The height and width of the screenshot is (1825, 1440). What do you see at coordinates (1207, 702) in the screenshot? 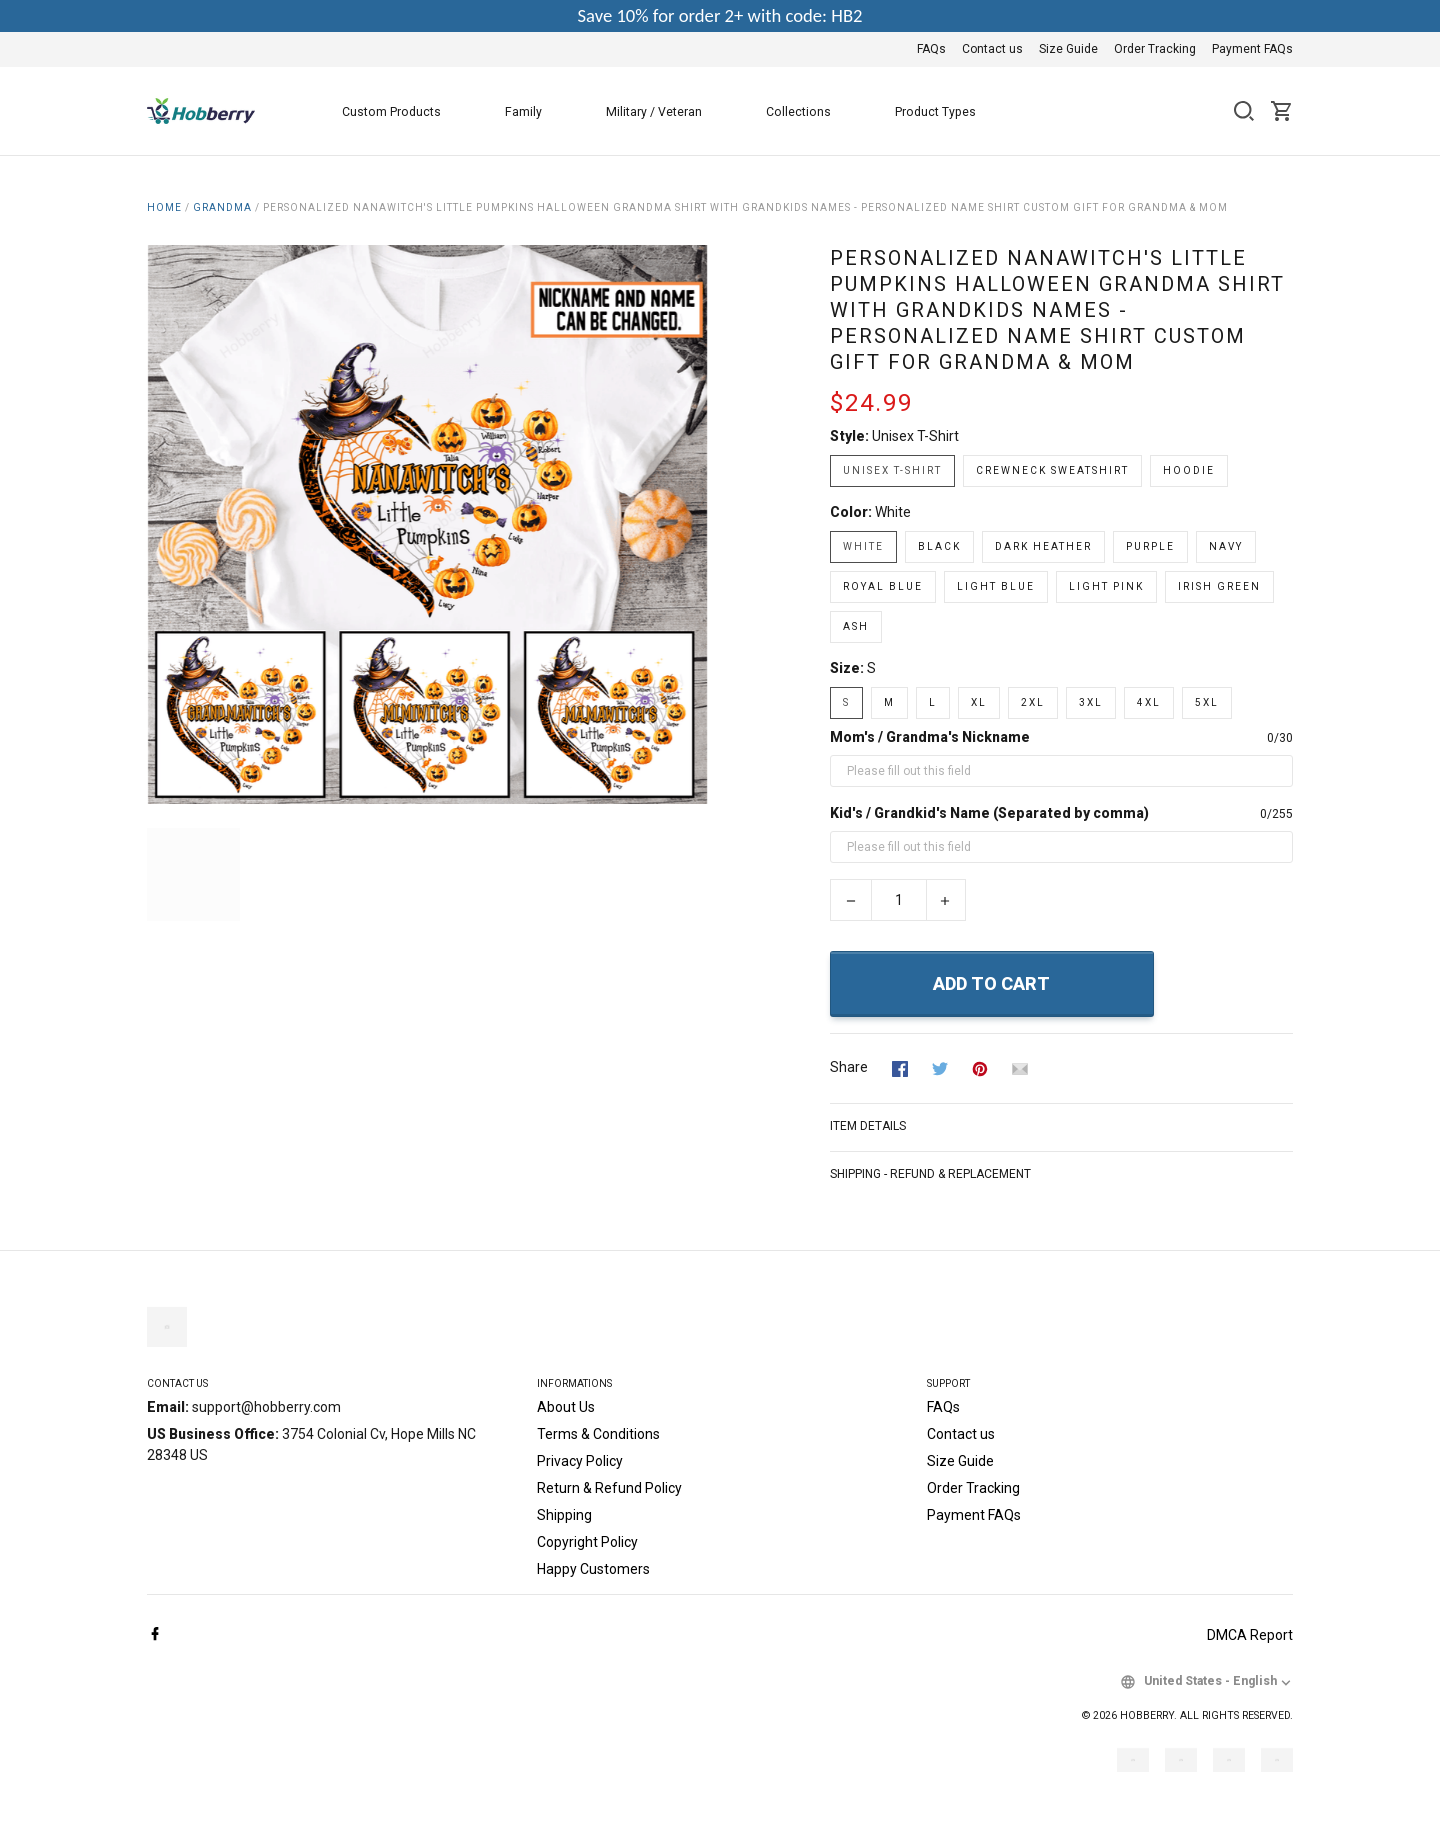
I see `5XL` at bounding box center [1207, 702].